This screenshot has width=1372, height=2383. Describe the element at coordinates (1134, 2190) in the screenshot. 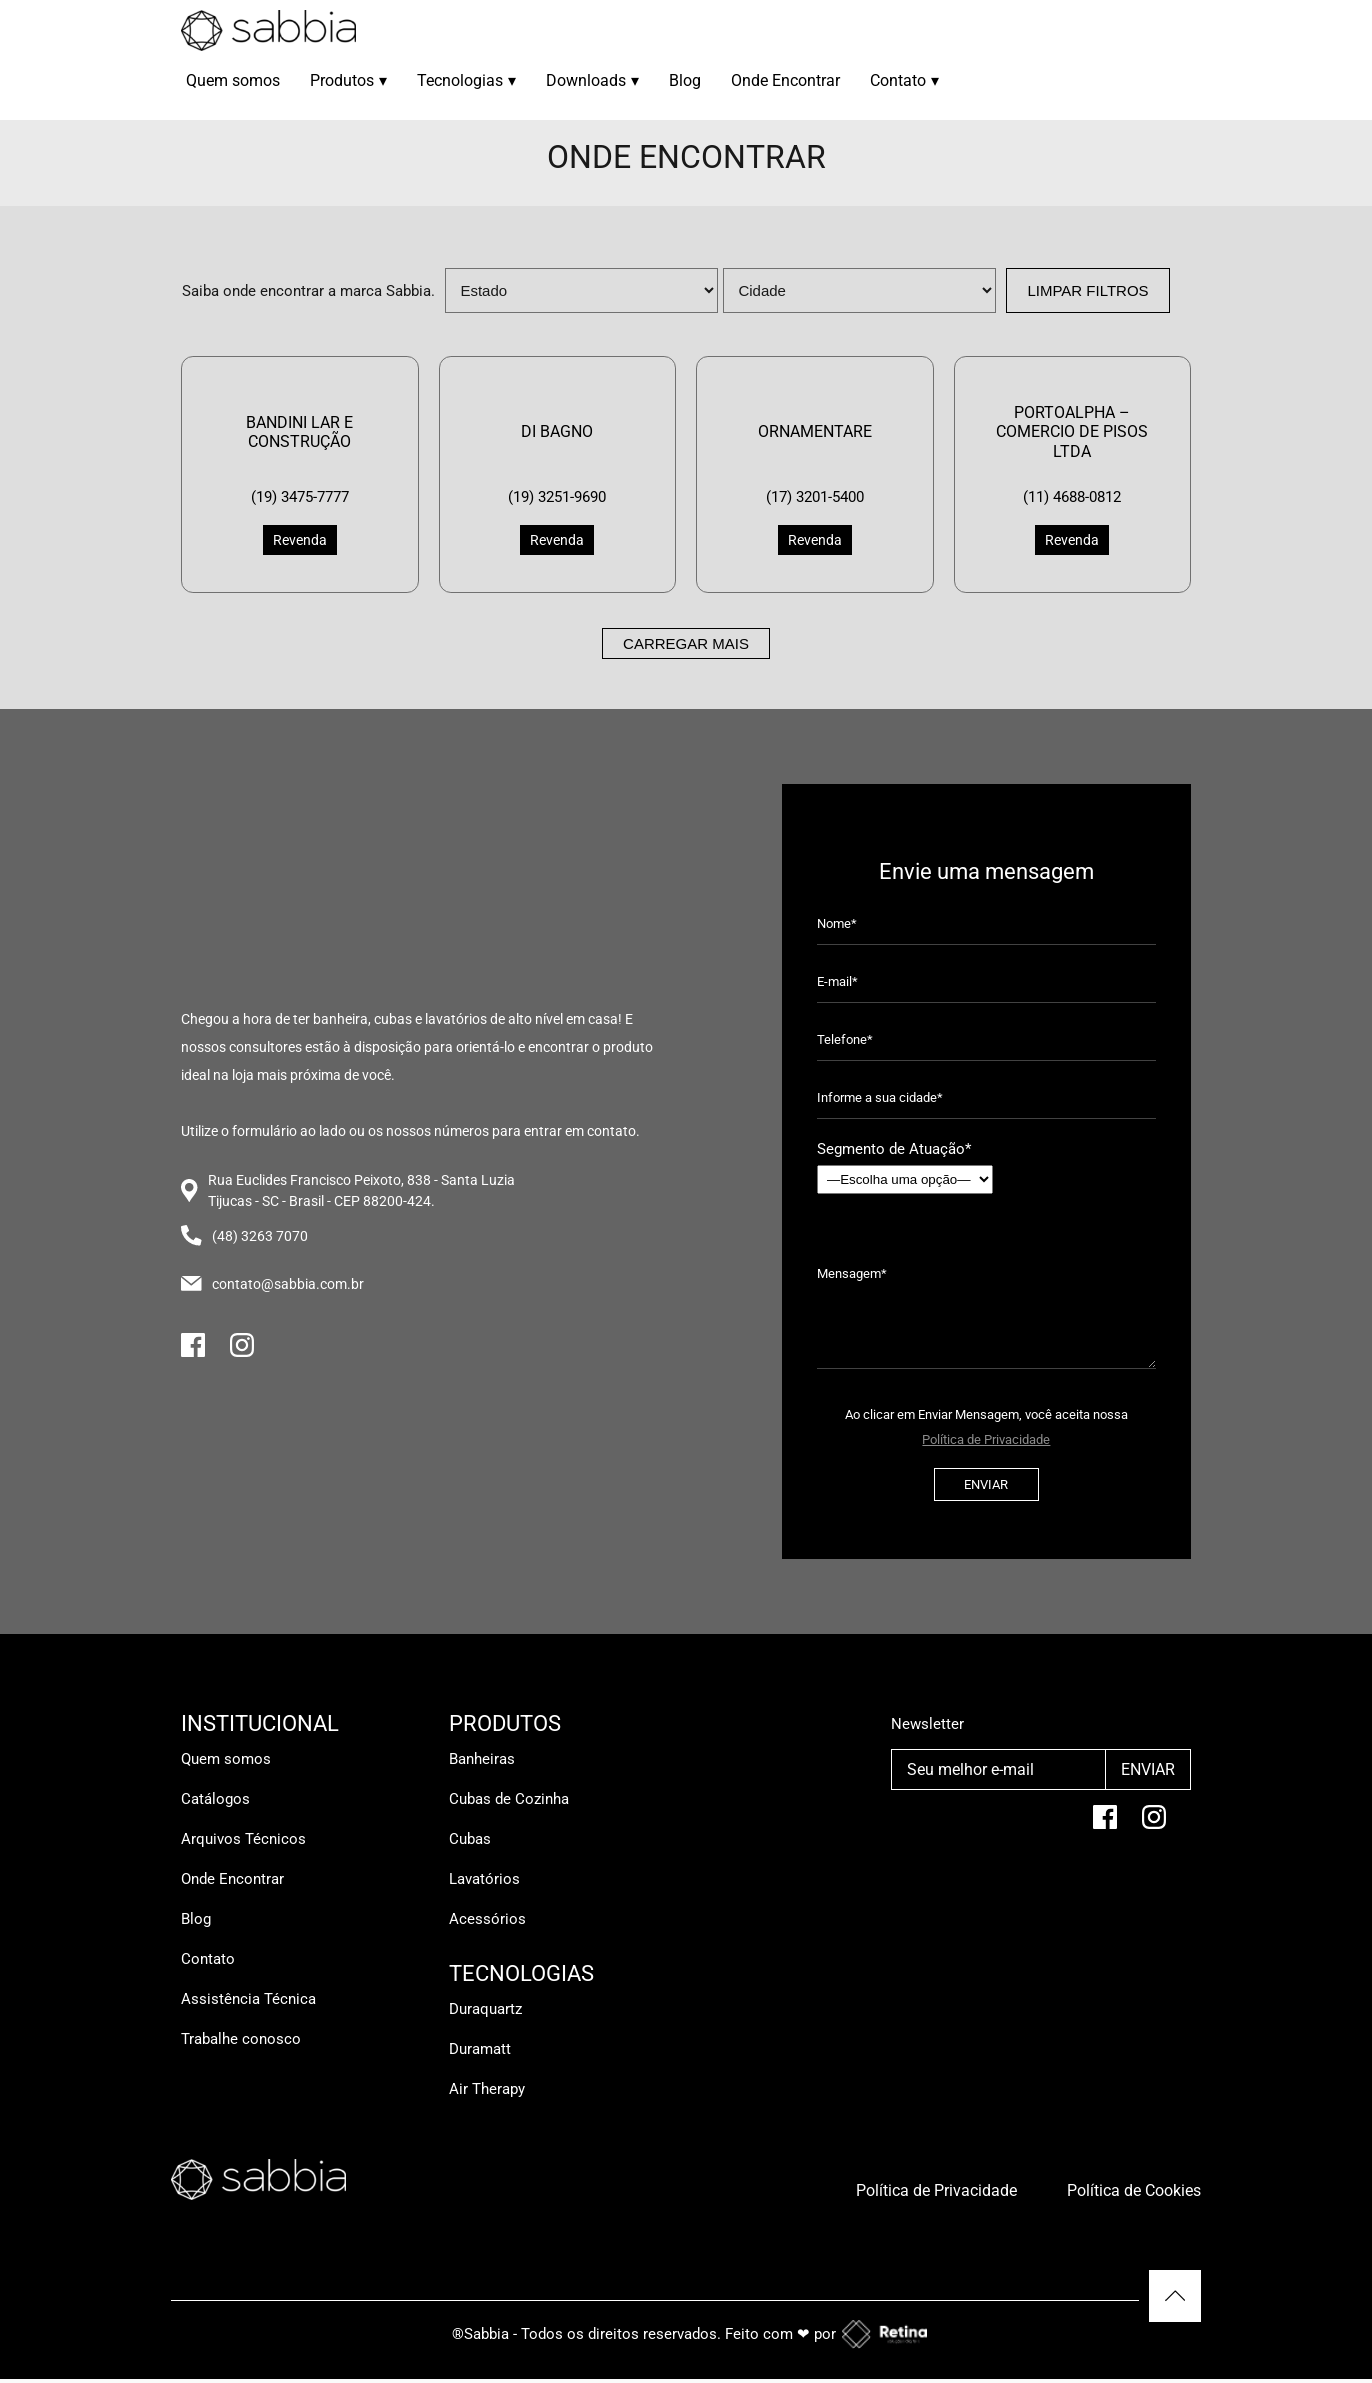

I see `Política de Cookies` at that location.